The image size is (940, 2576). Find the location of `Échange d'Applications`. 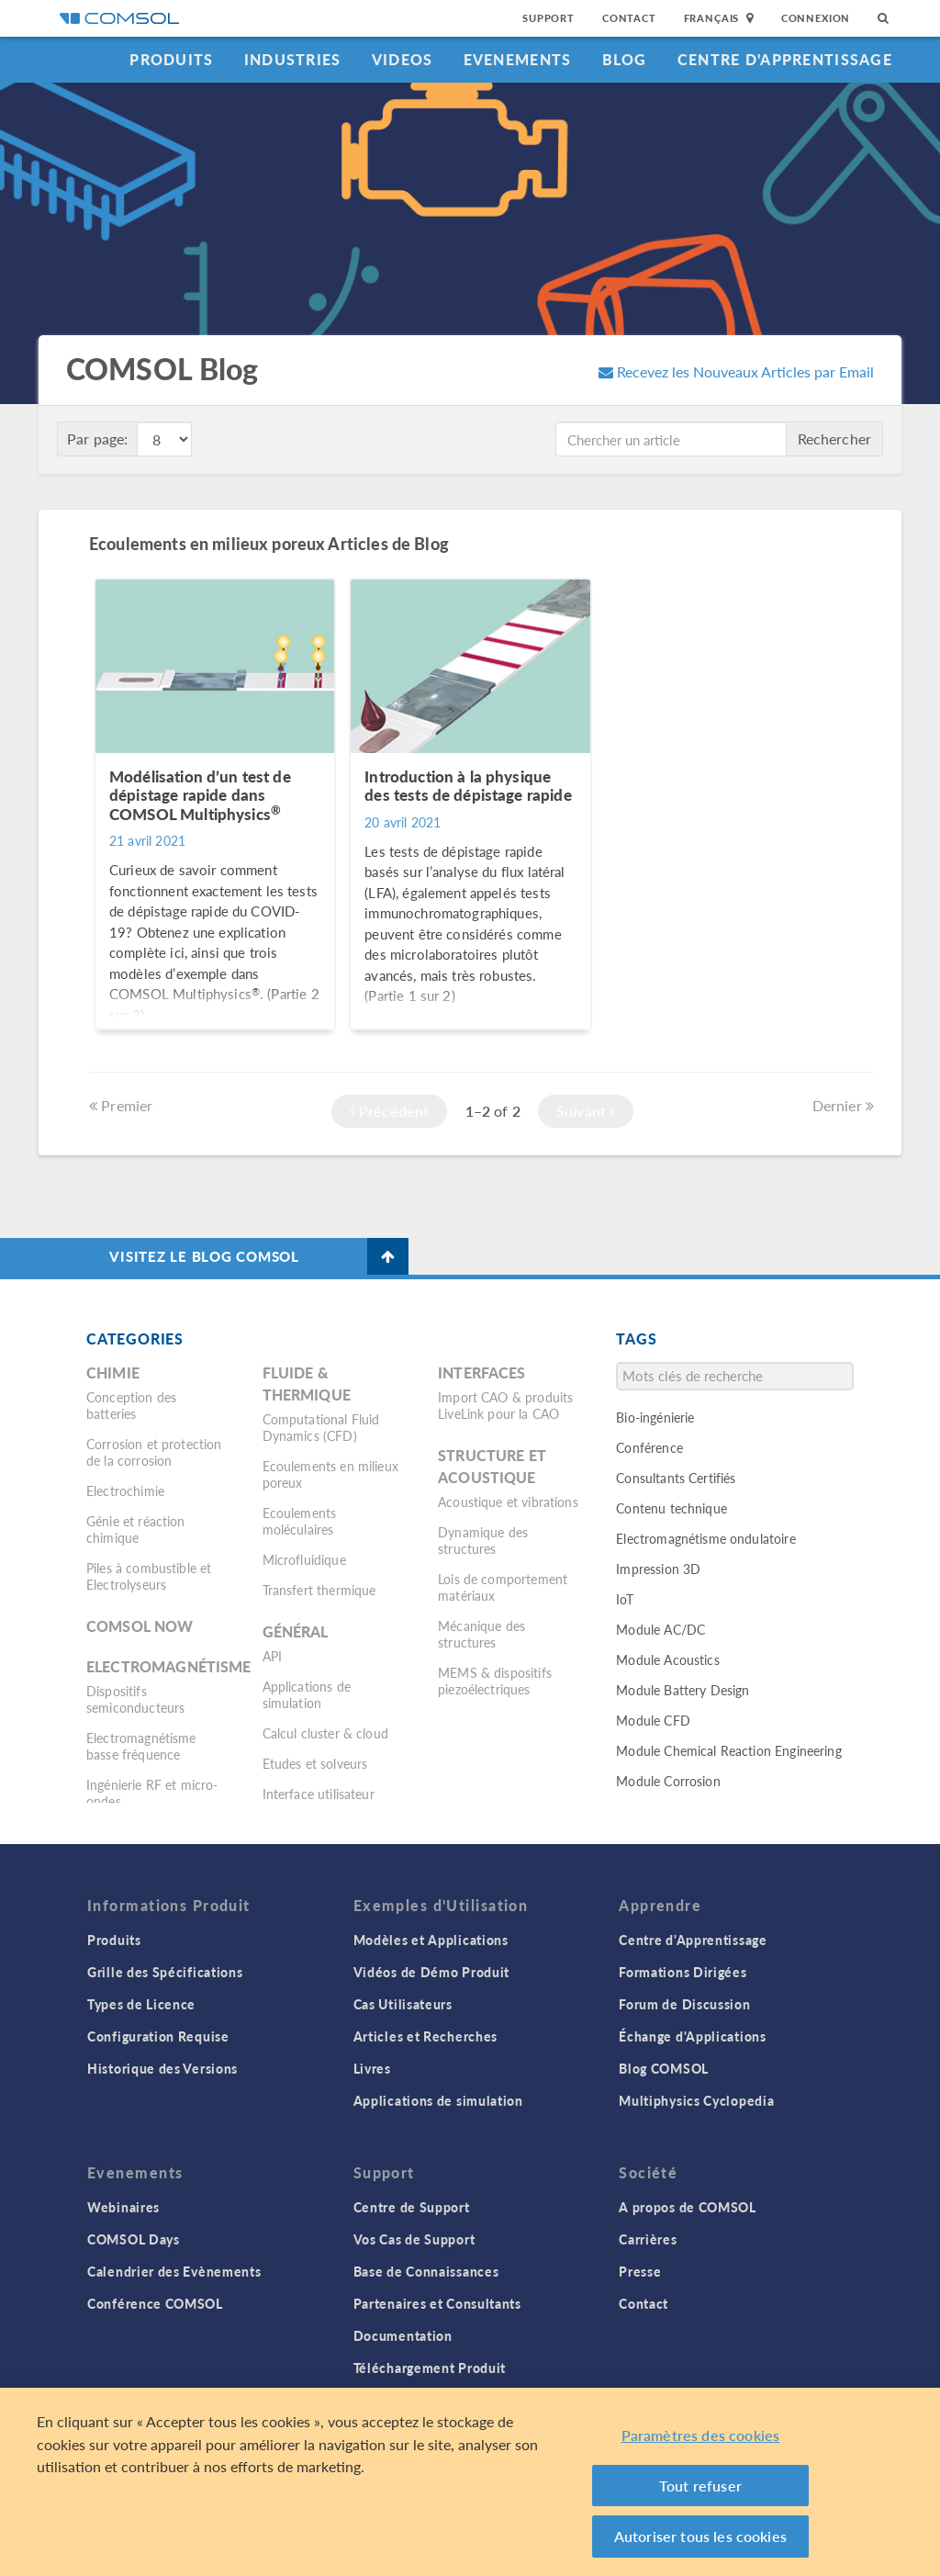

Échange d'Applications is located at coordinates (692, 2036).